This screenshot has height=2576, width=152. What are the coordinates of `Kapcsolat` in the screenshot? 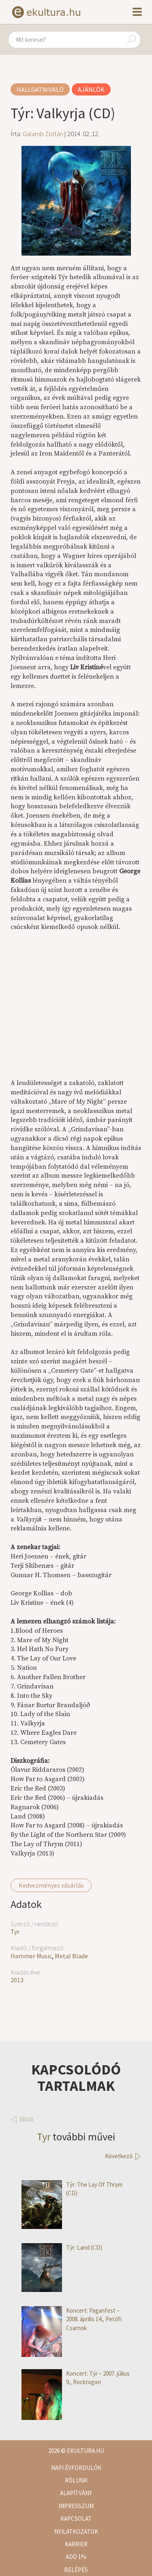 It's located at (76, 2518).